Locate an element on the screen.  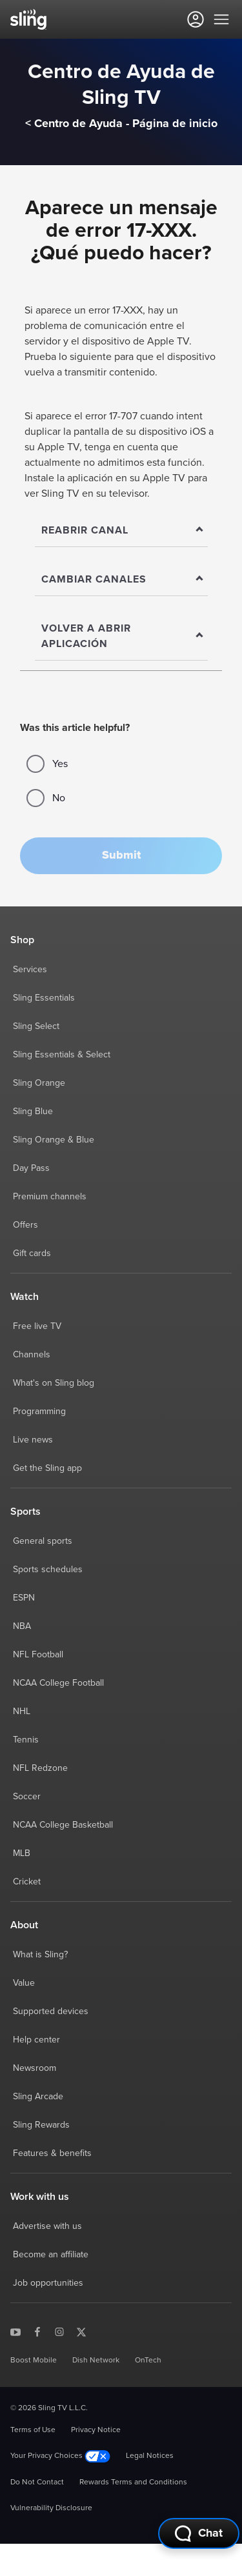
General sports is located at coordinates (42, 1541).